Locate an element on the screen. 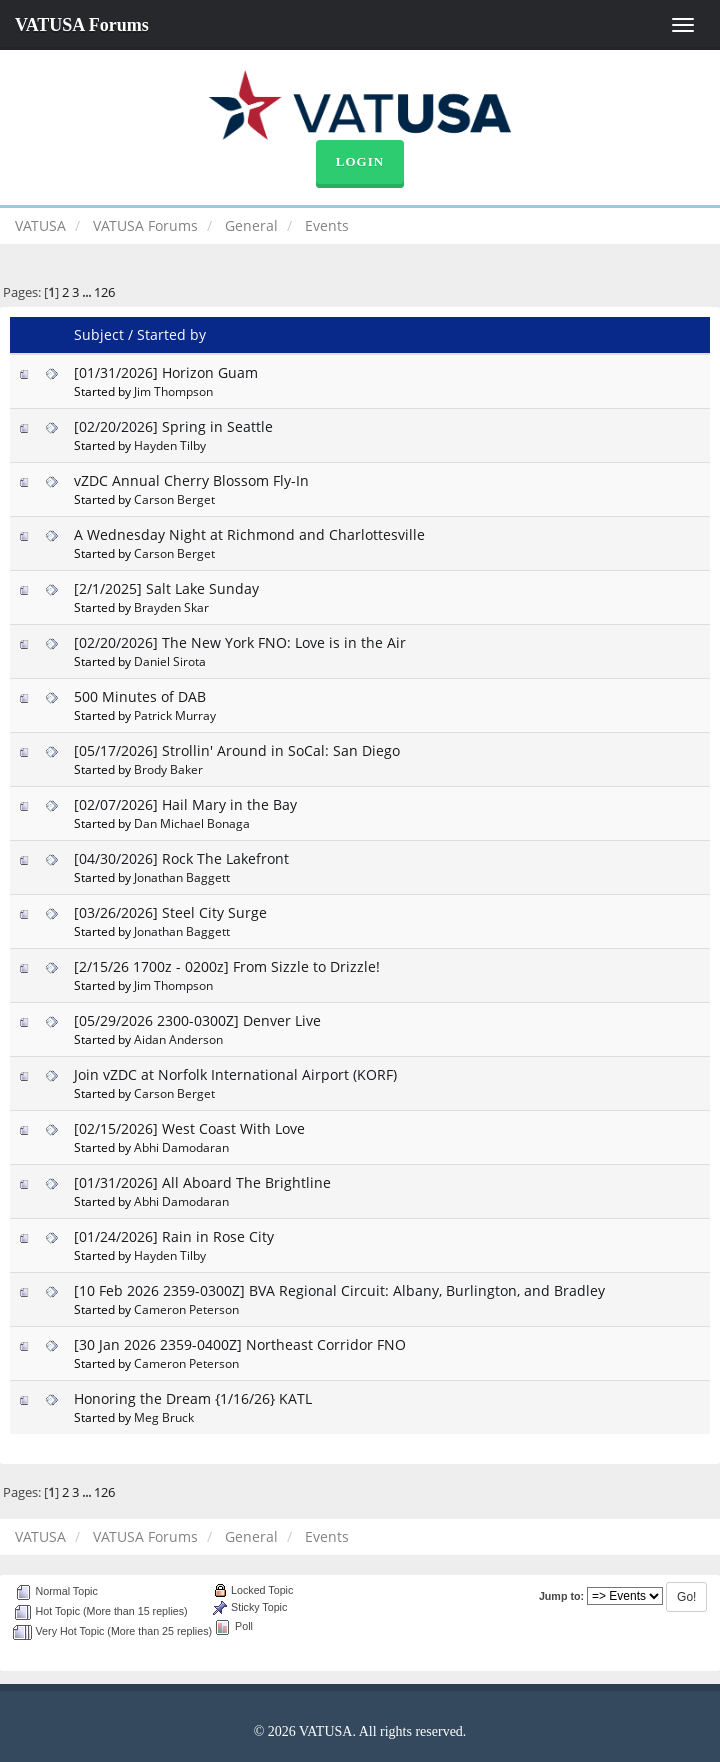 Image resolution: width=720 pixels, height=1762 pixels. Login is located at coordinates (360, 161).